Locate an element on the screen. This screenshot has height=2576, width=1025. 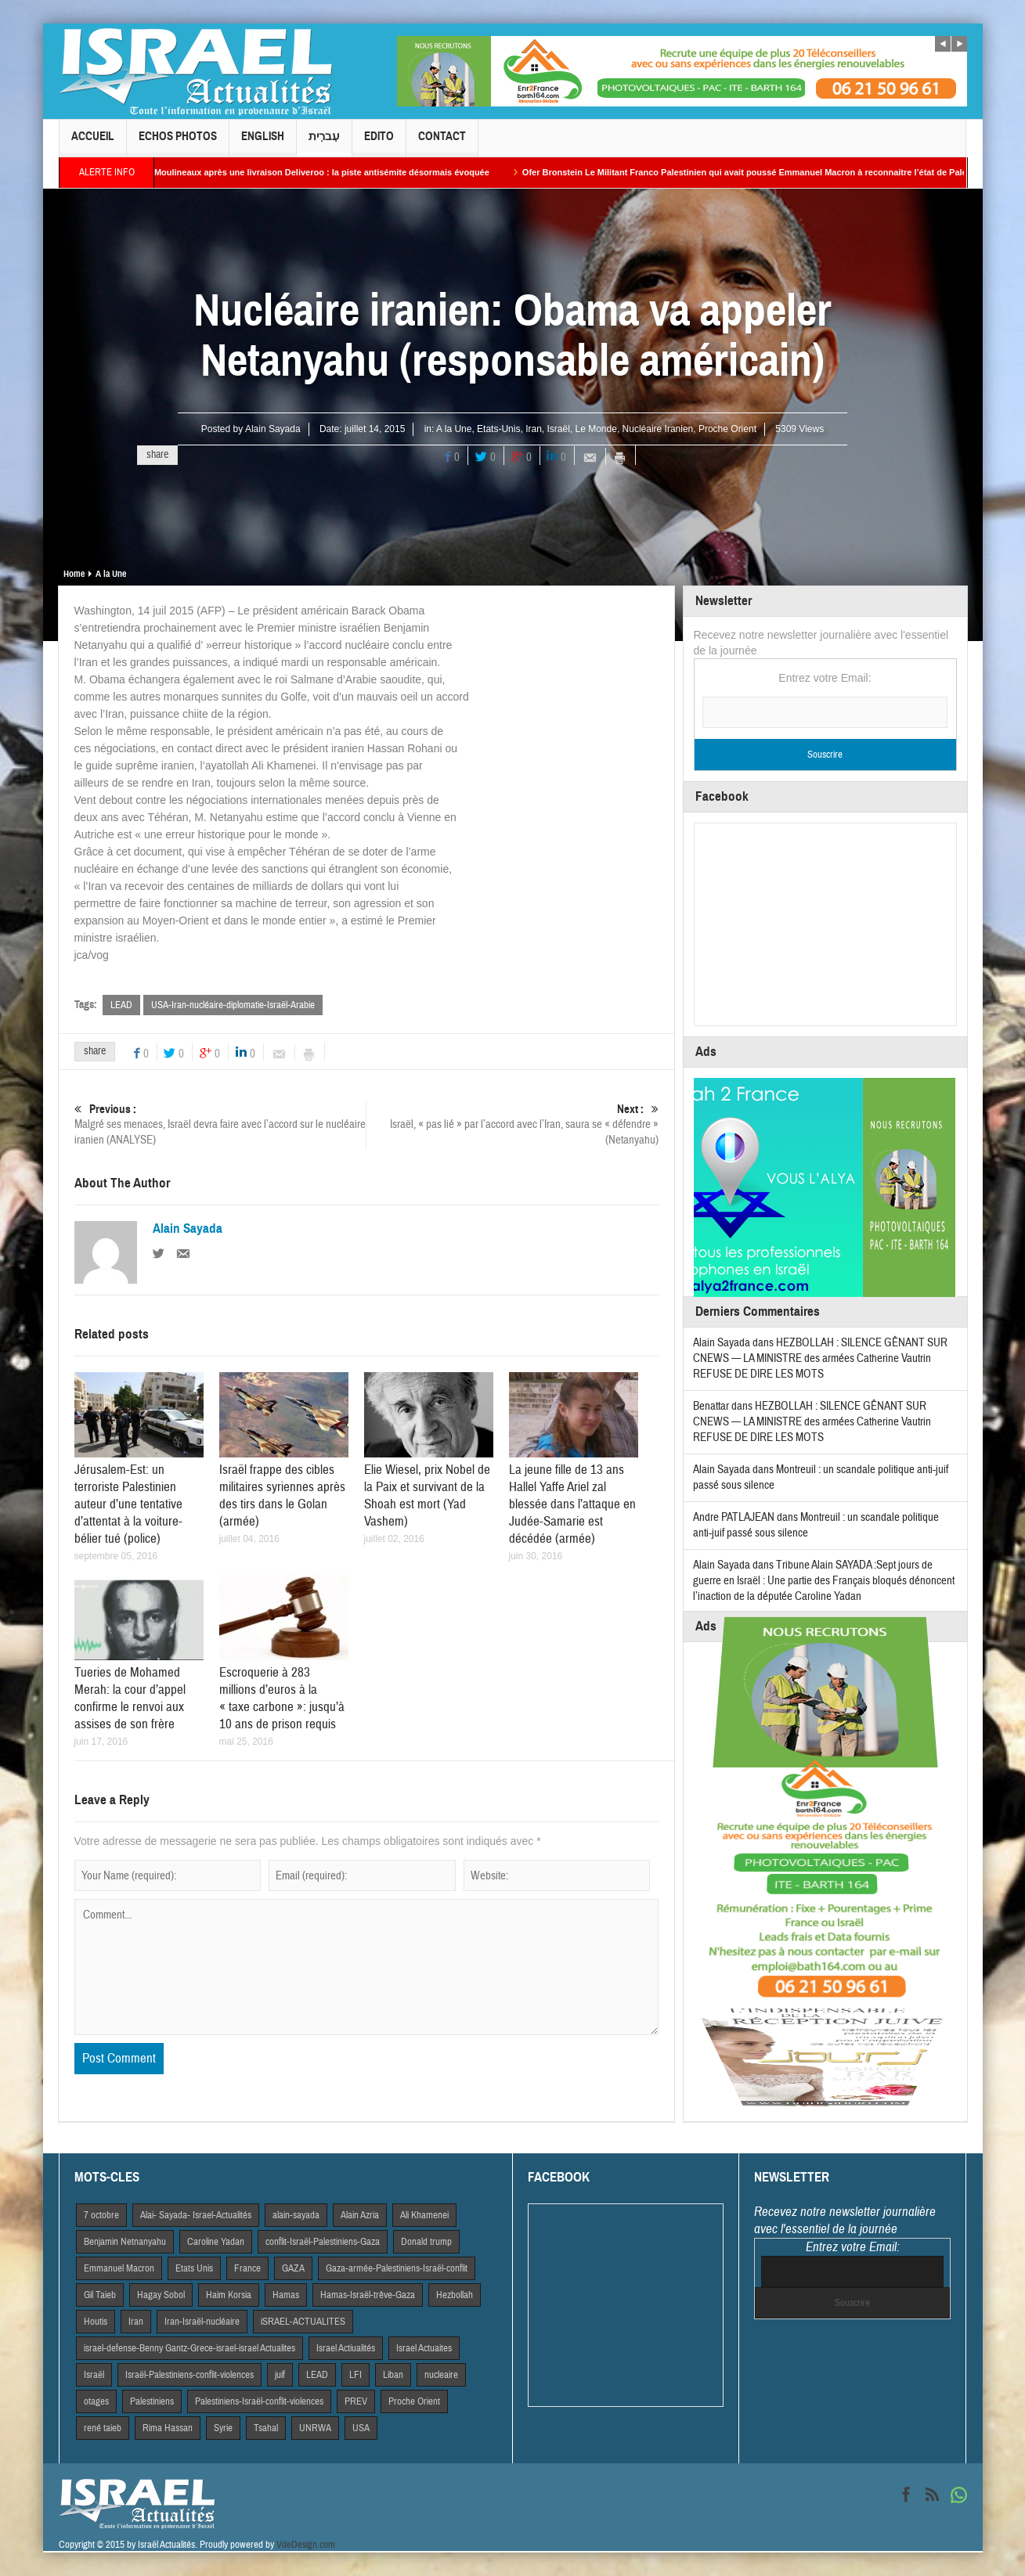
VdeDesign.com is located at coordinates (305, 2544).